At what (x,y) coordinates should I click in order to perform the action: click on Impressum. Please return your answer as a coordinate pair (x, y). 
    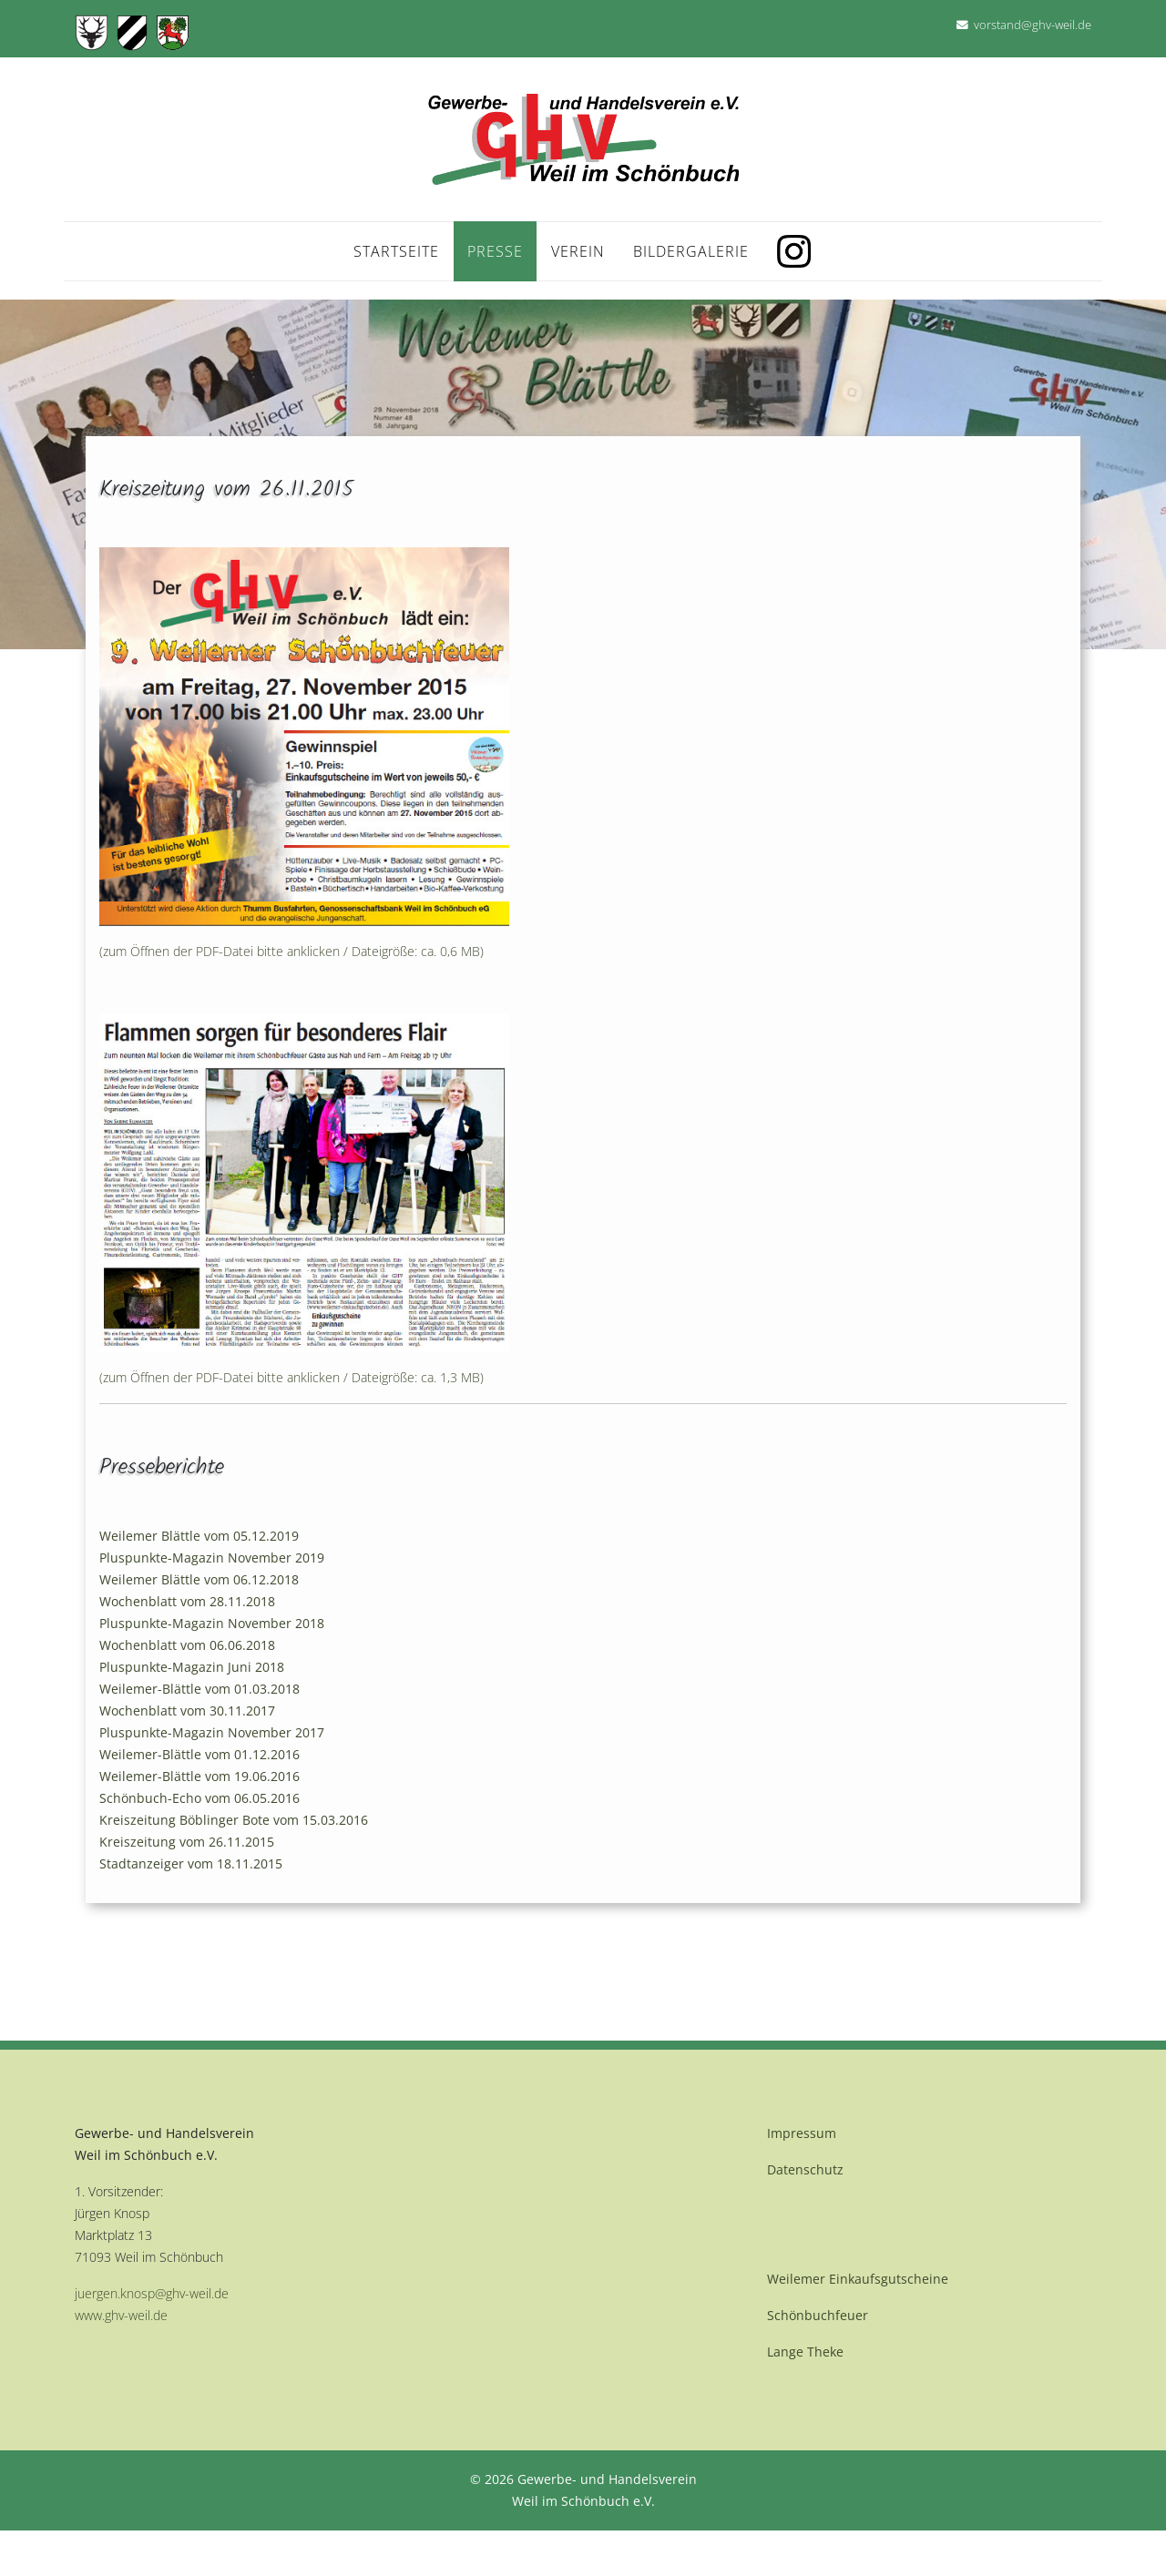
    Looking at the image, I should click on (801, 2133).